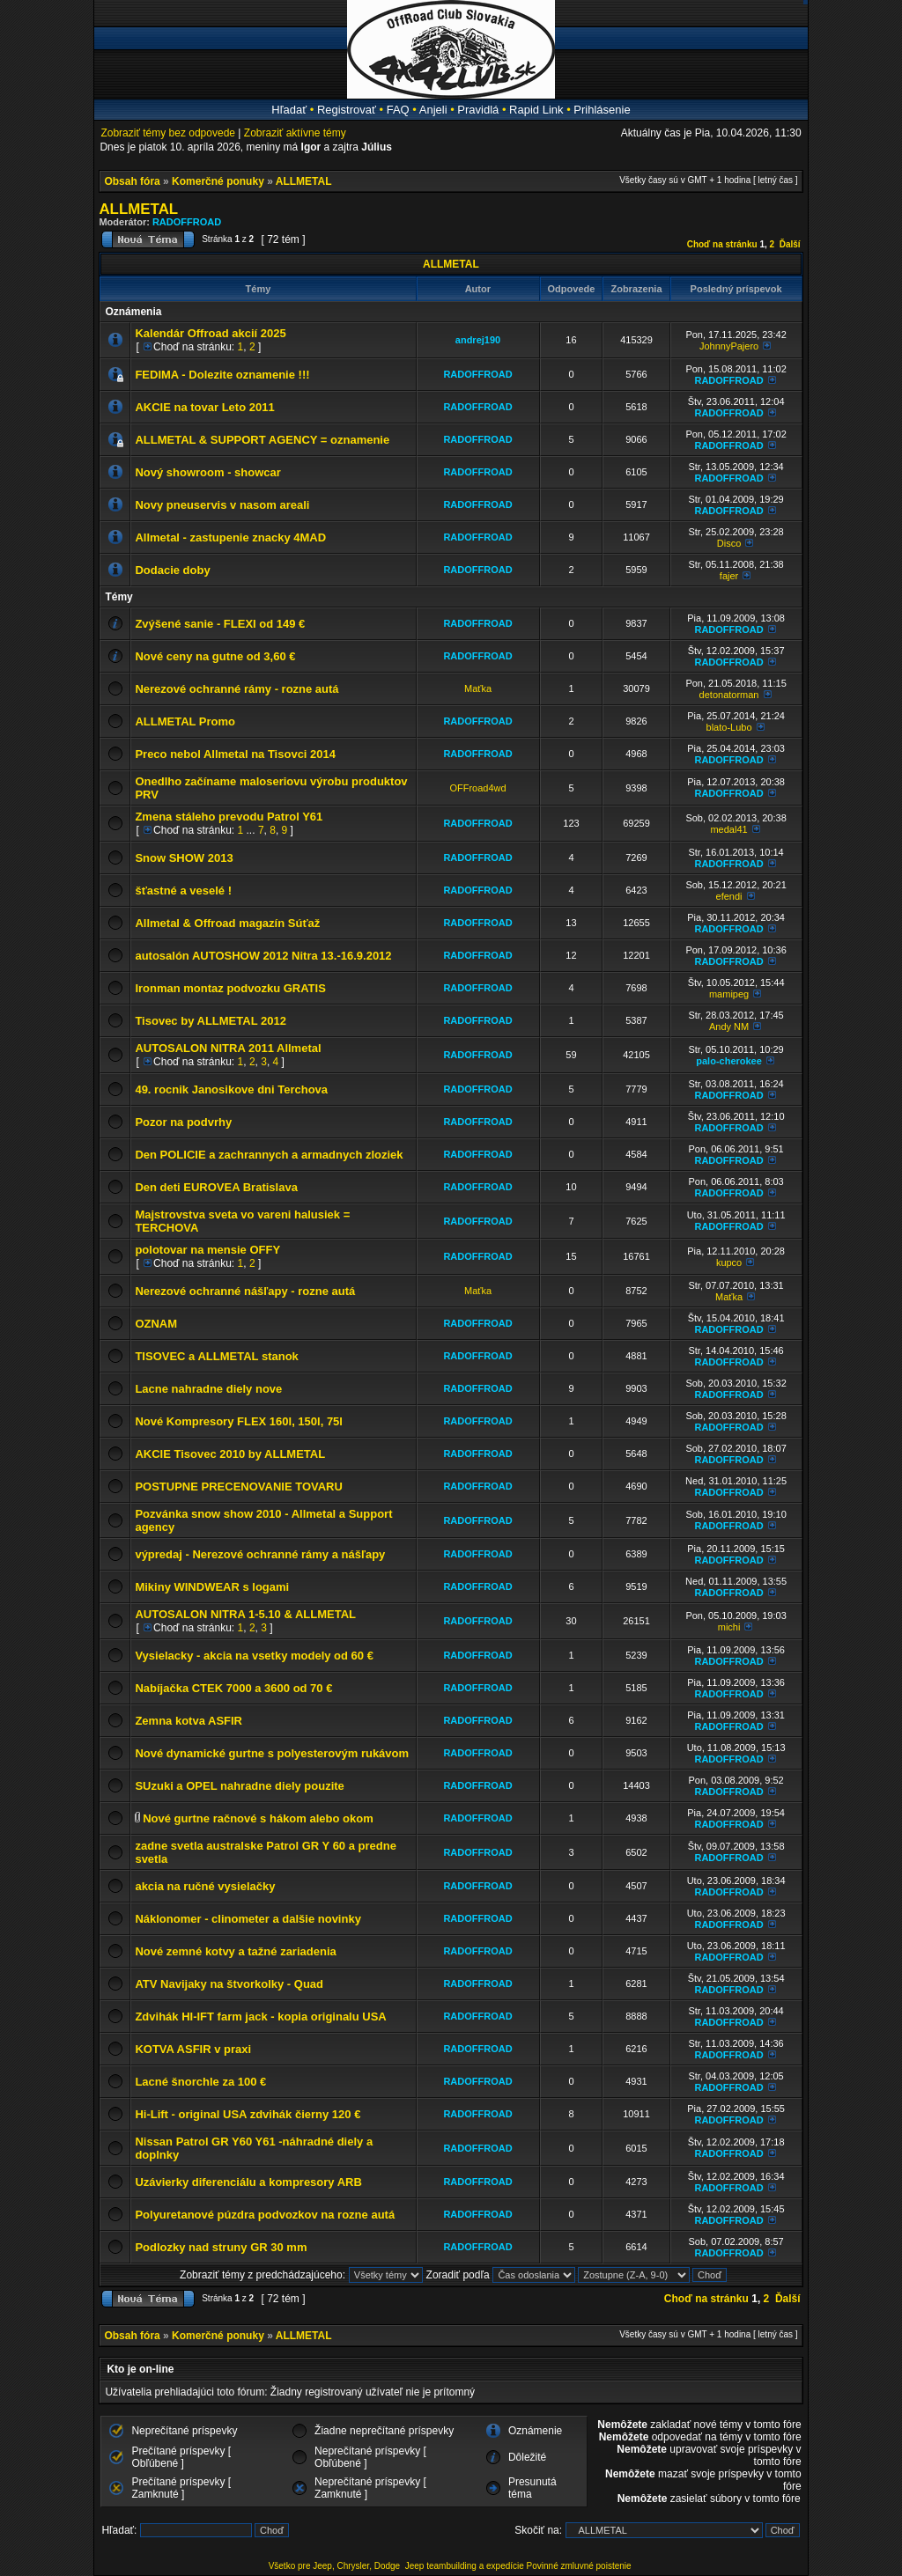 The image size is (902, 2576). I want to click on AUTOSALON NITRA 2011 Allmetal, so click(228, 1048).